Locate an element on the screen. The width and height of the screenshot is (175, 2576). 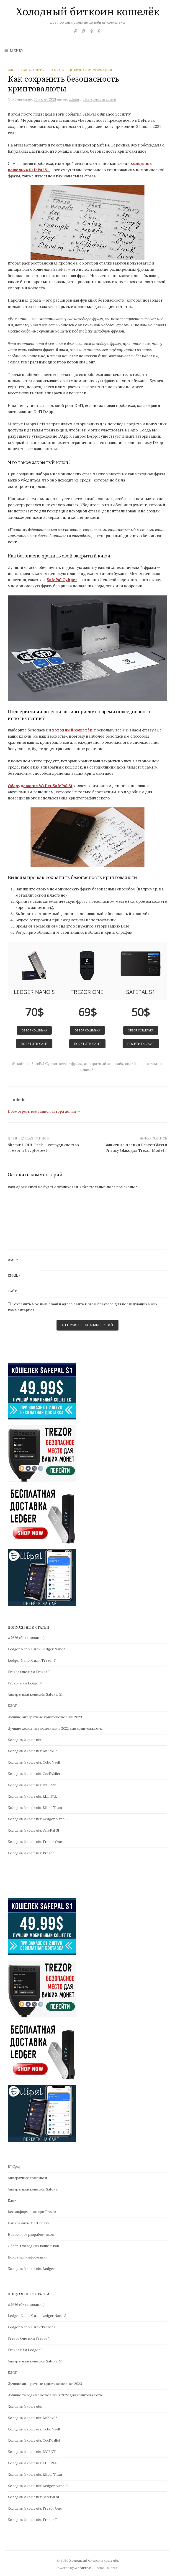
Аппаратный кошелёк SafePal is located at coordinates (33, 2189).